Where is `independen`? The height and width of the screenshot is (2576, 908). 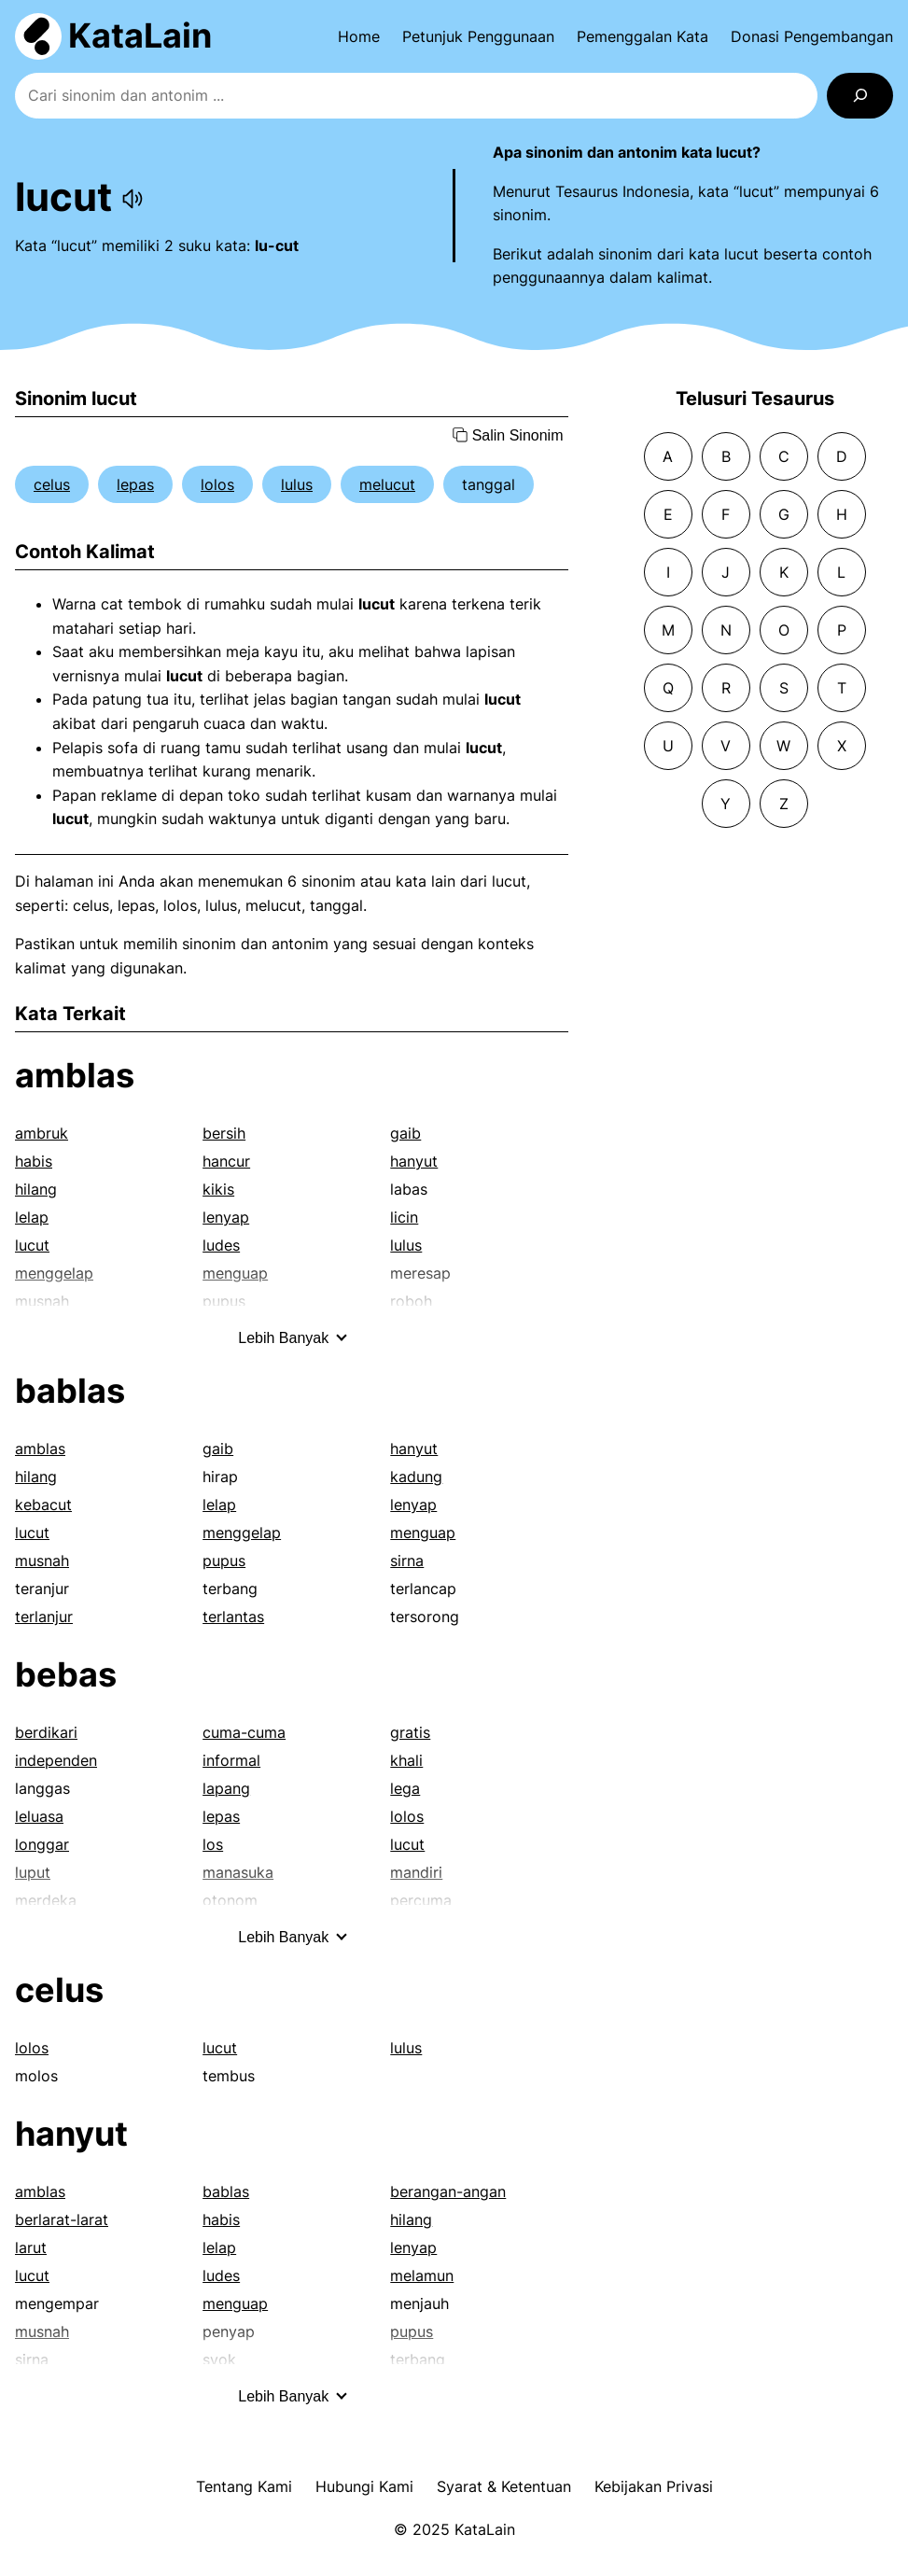
independen is located at coordinates (56, 1760).